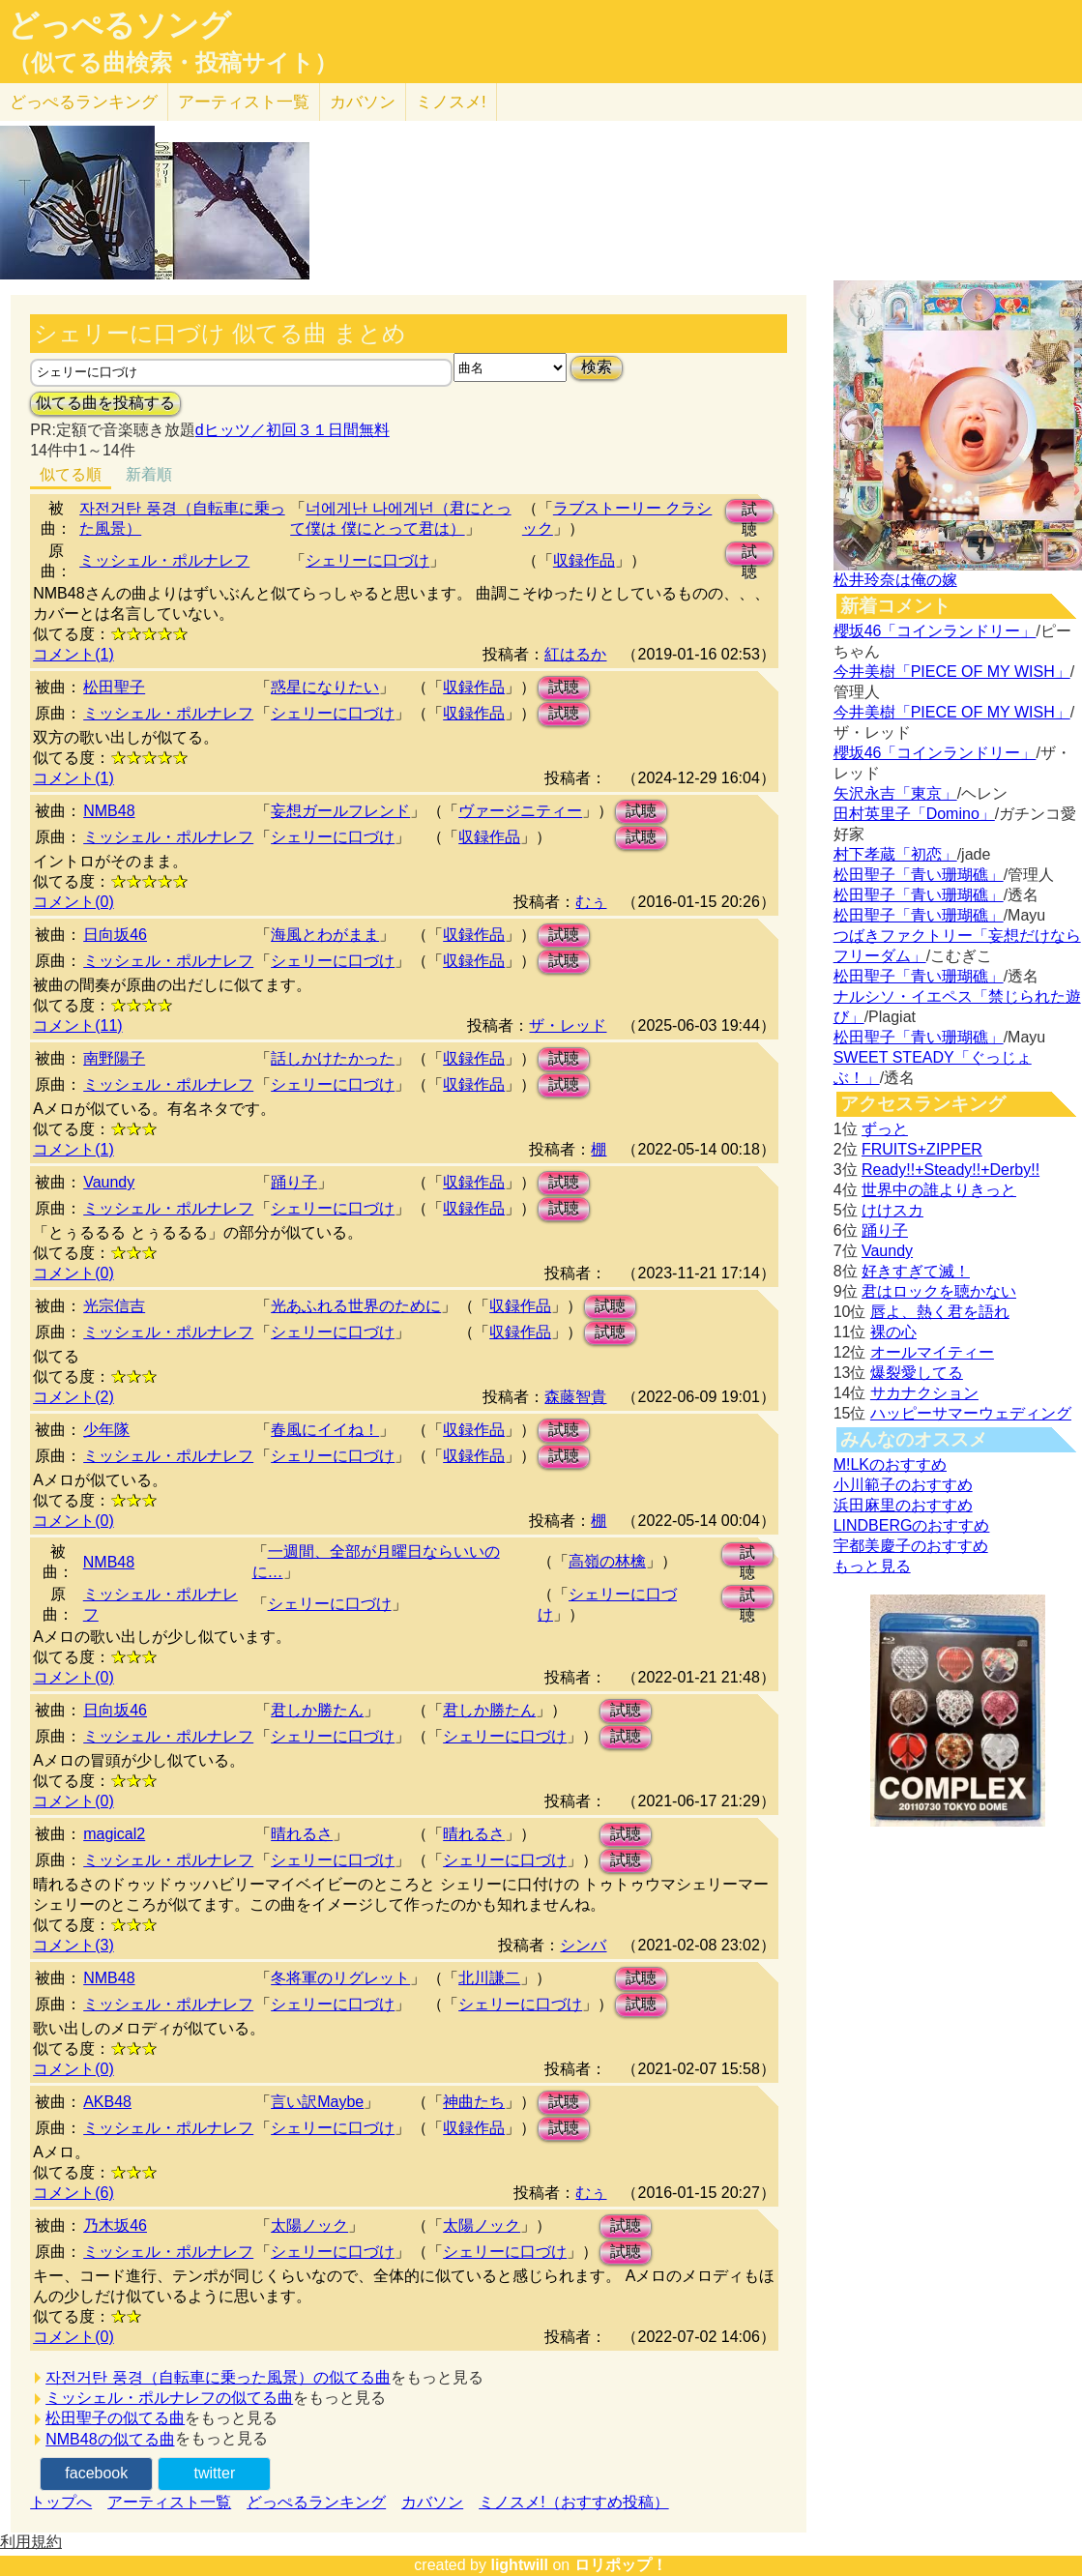  I want to click on ロリポップ！, so click(620, 2565).